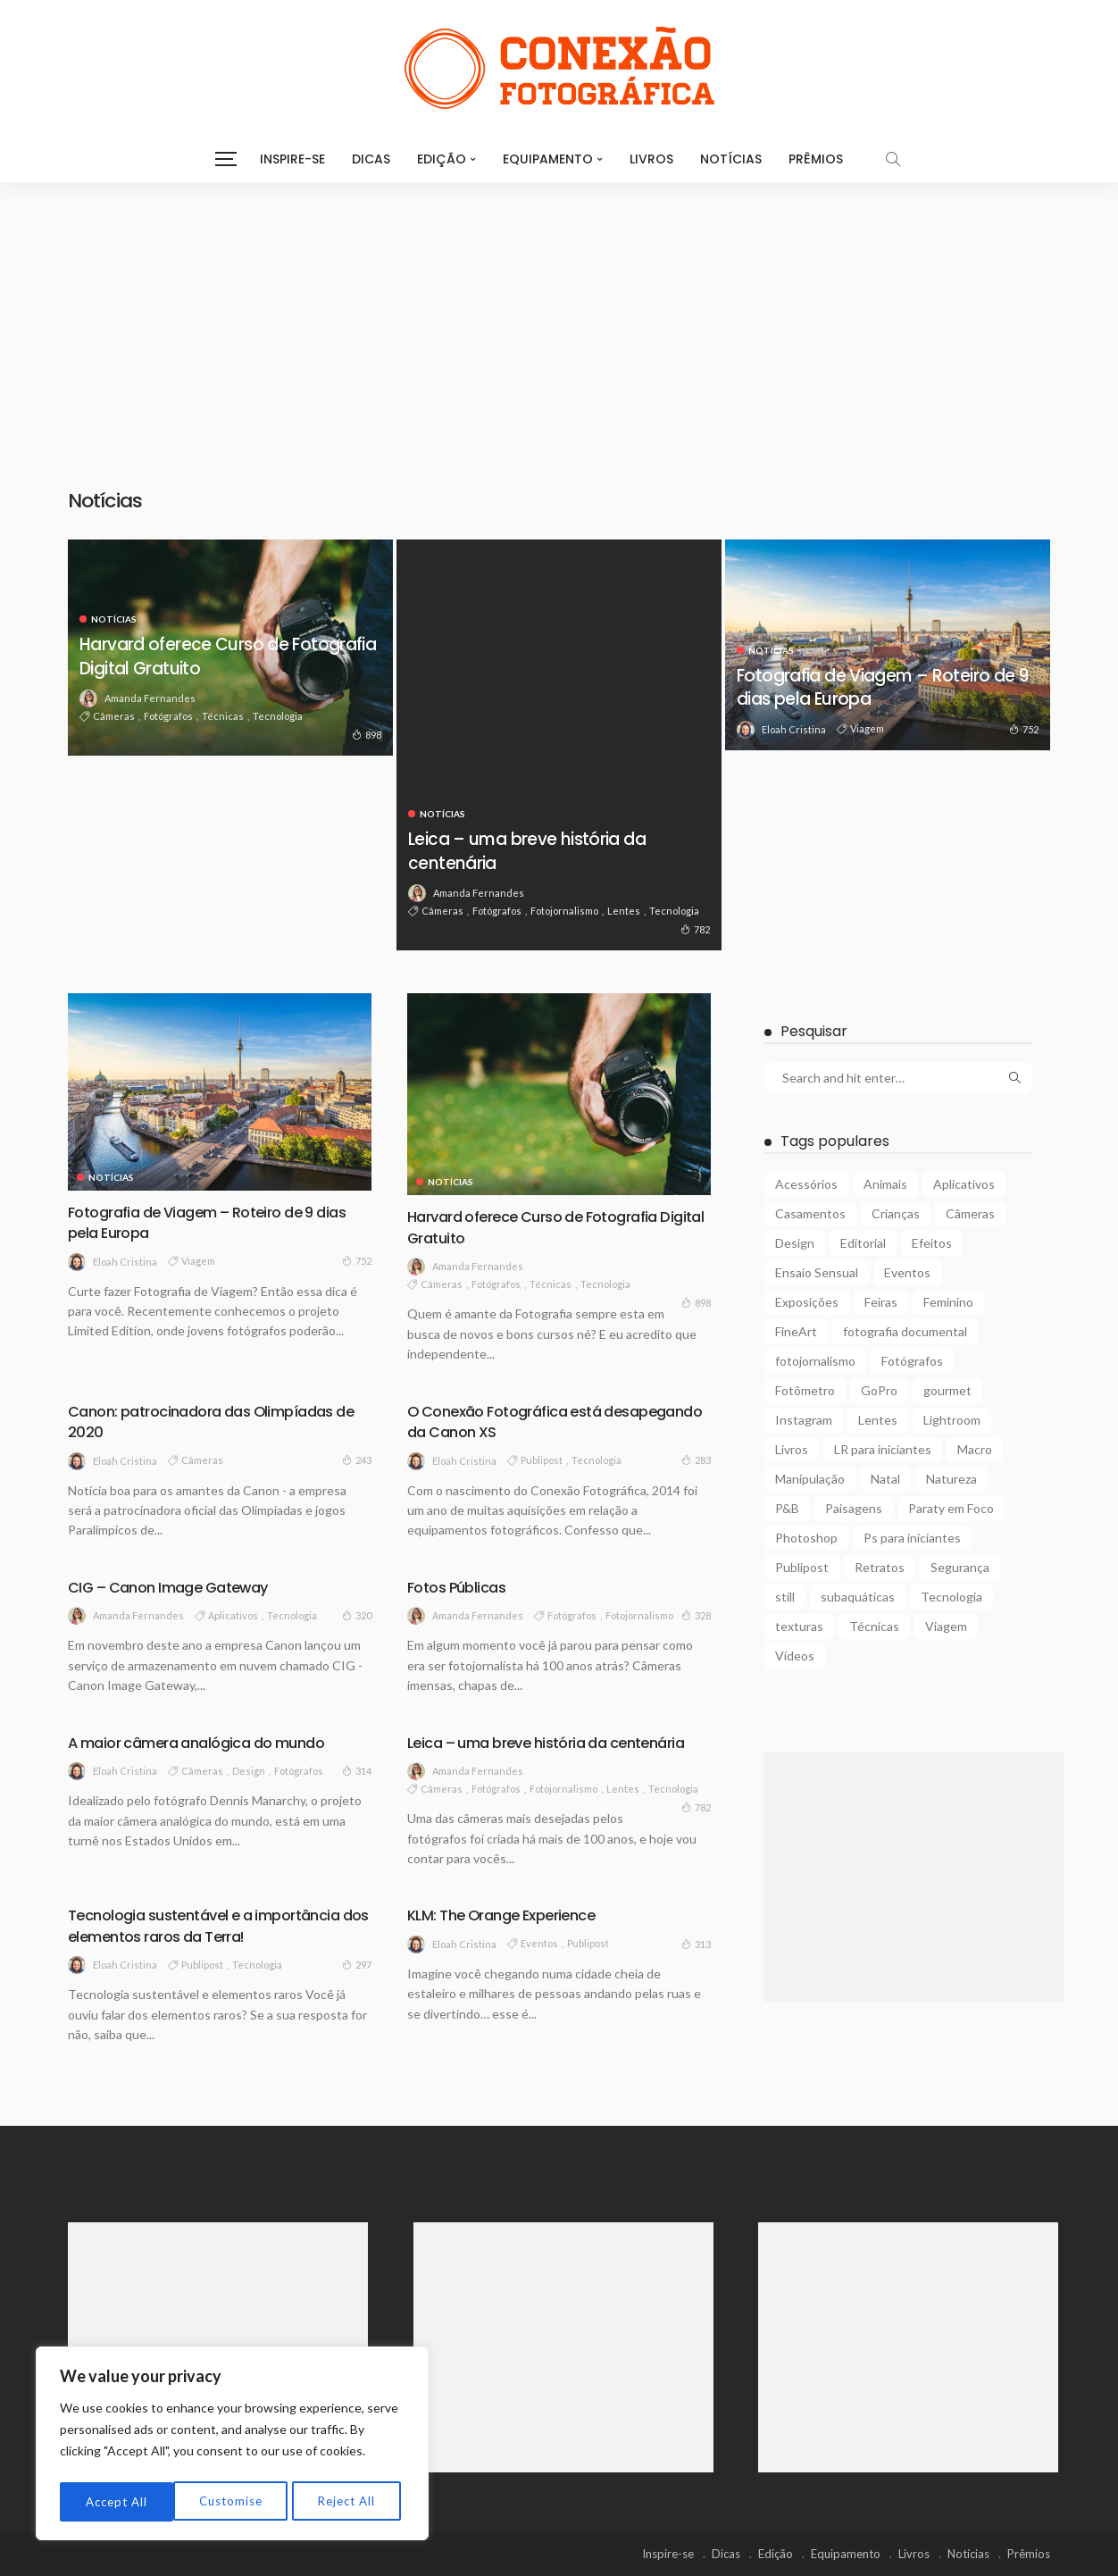 The height and width of the screenshot is (2576, 1118). What do you see at coordinates (867, 728) in the screenshot?
I see `Viagem` at bounding box center [867, 728].